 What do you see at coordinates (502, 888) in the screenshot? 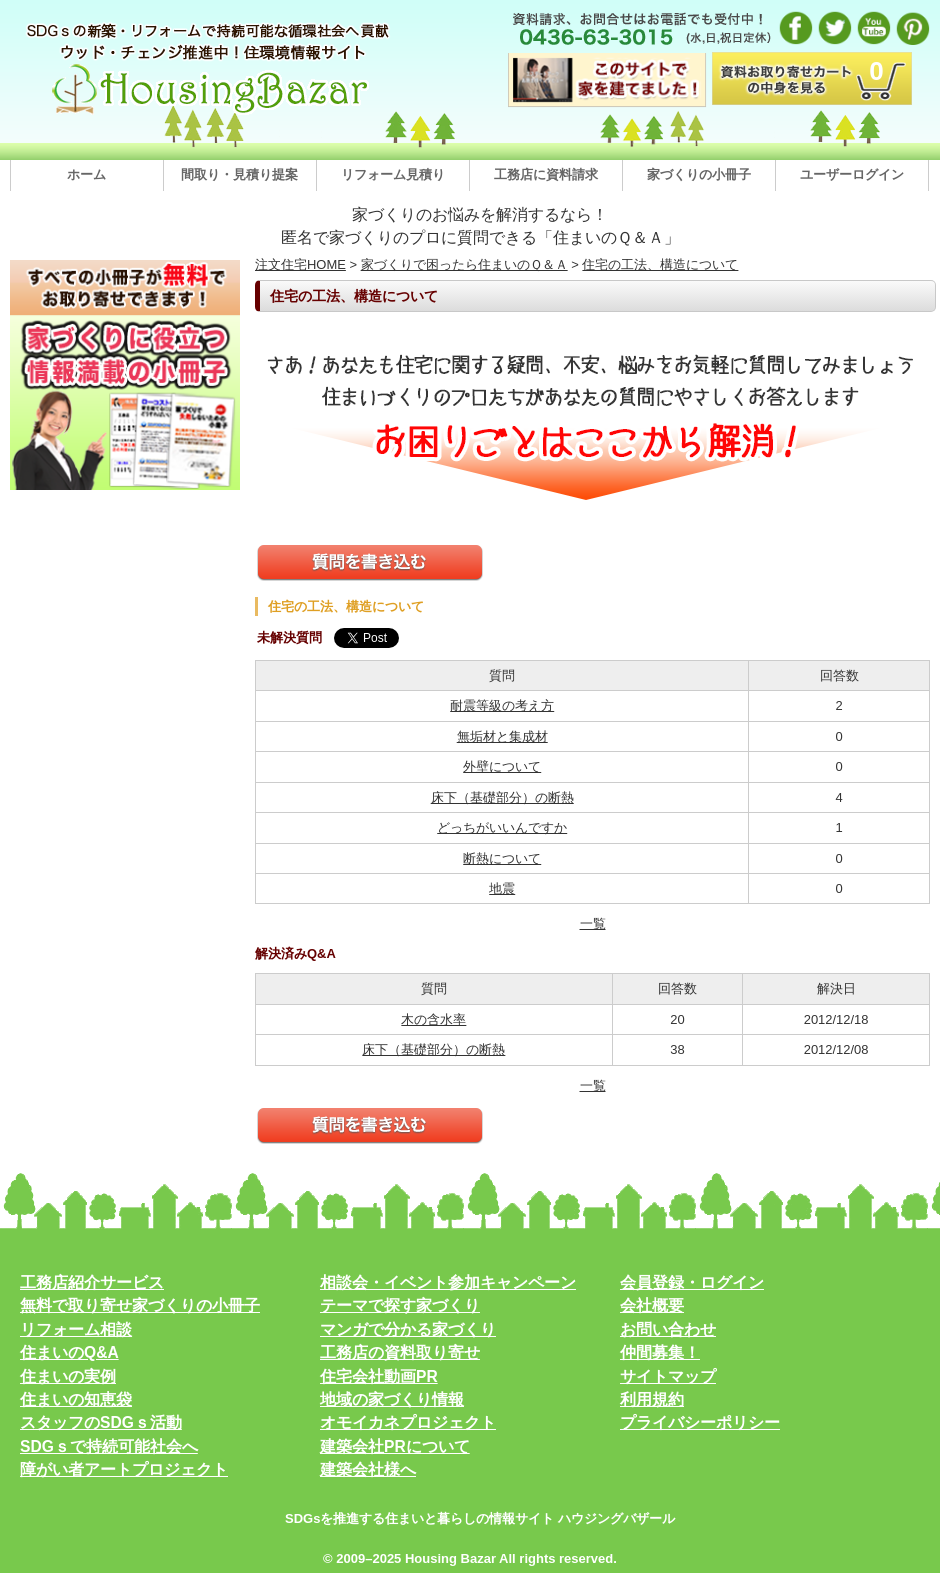
I see `地震` at bounding box center [502, 888].